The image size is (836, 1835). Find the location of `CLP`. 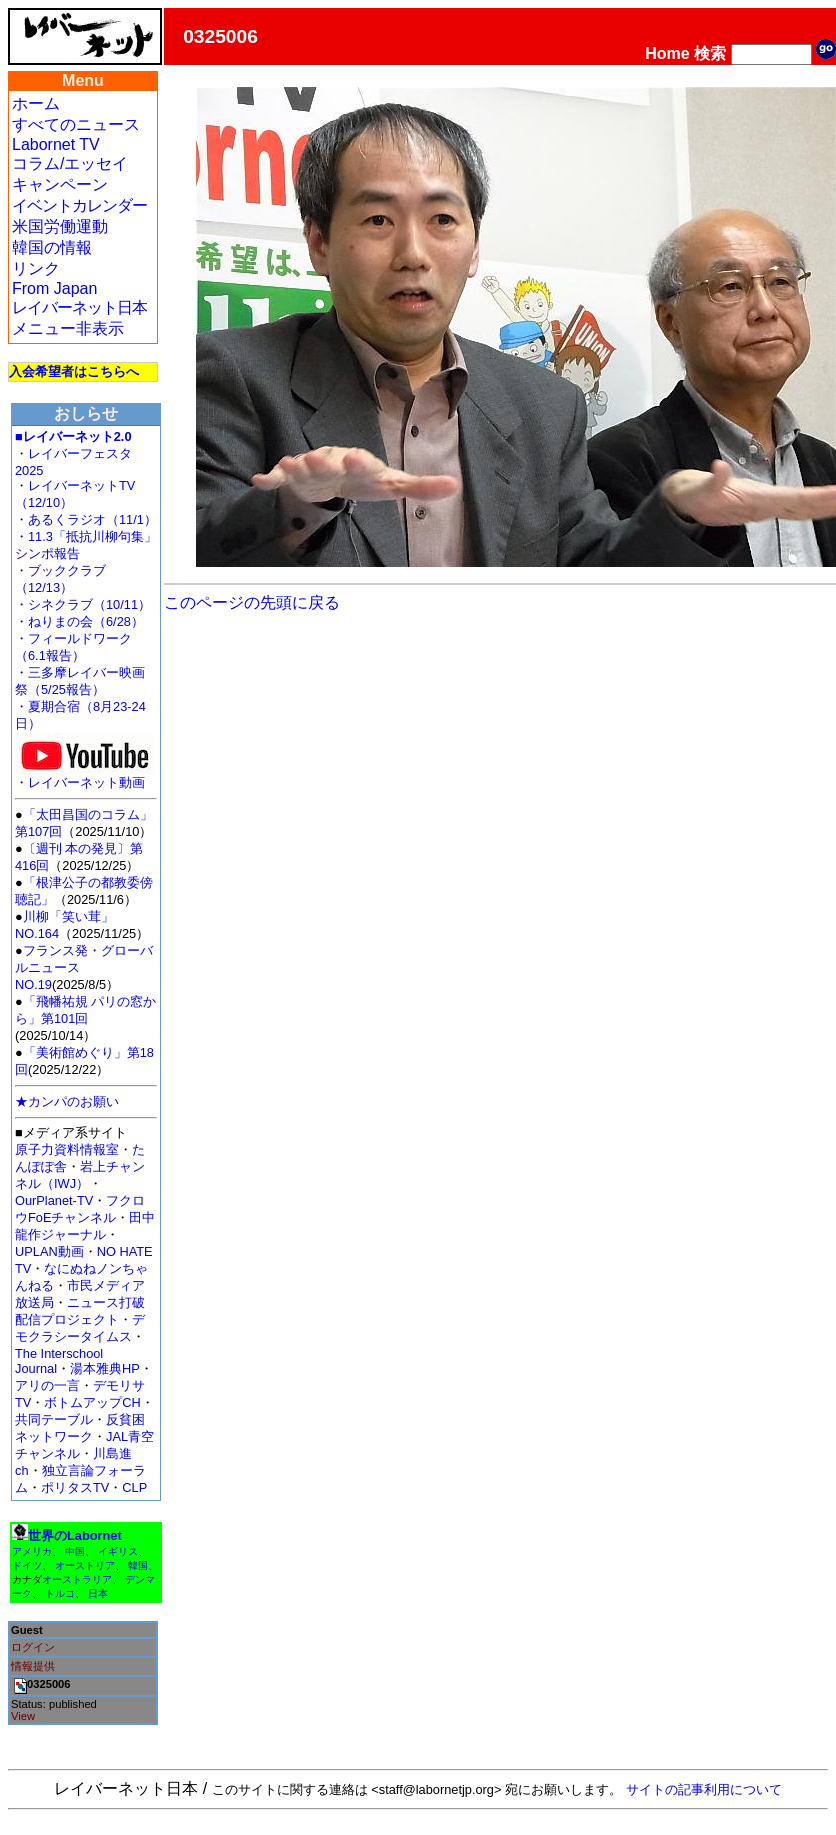

CLP is located at coordinates (134, 1487).